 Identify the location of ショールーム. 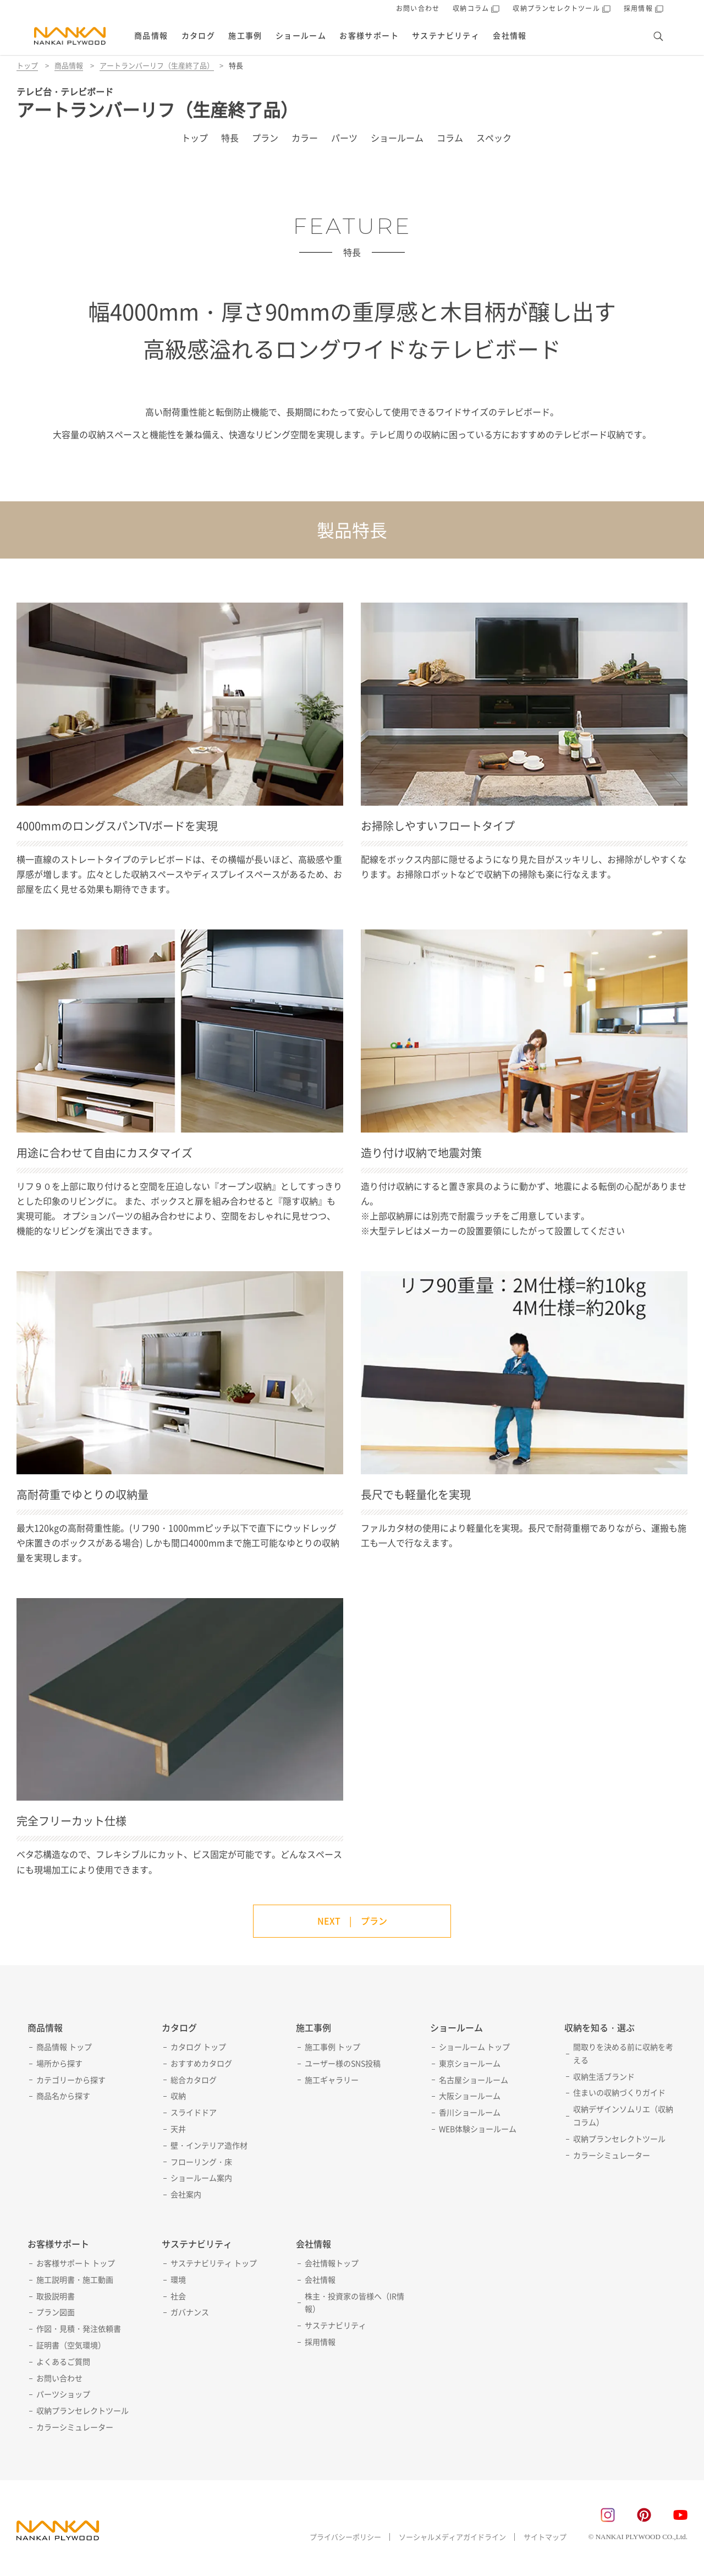
(301, 35).